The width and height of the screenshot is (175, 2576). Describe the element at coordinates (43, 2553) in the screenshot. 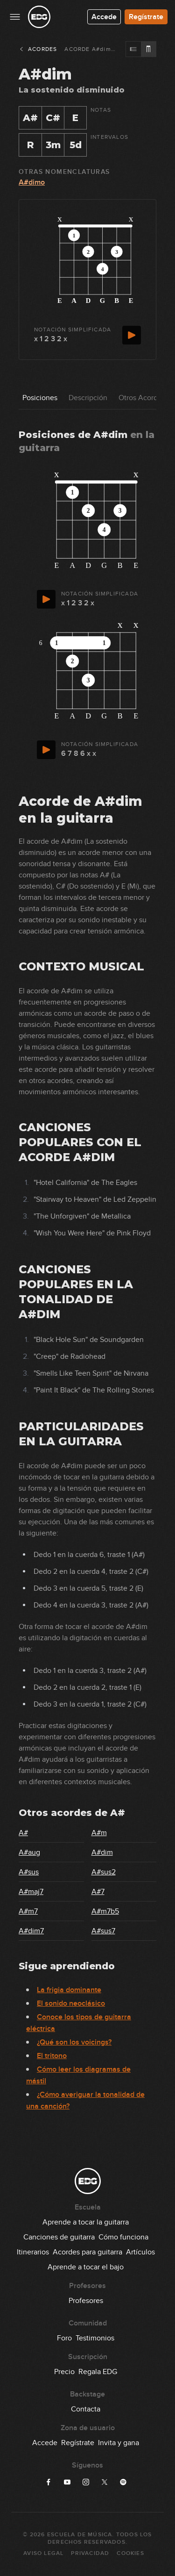

I see `Aviso Legal` at that location.